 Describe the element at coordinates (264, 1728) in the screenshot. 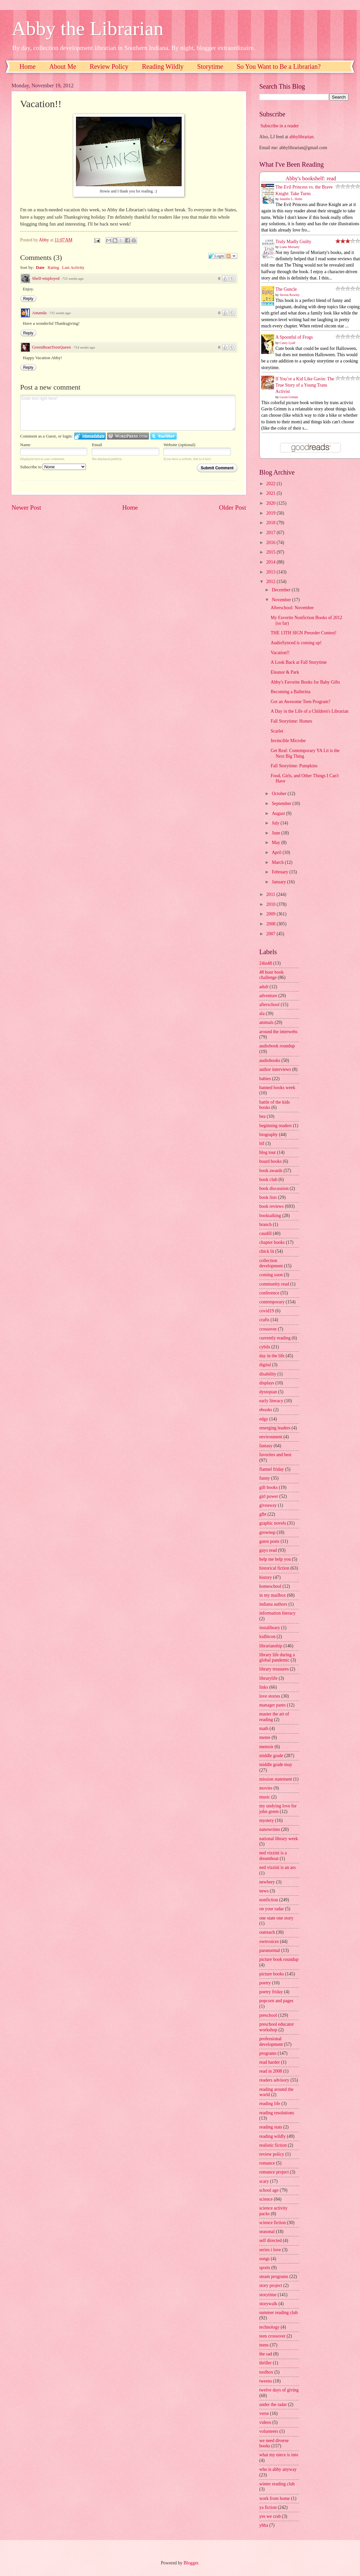

I see `math` at that location.